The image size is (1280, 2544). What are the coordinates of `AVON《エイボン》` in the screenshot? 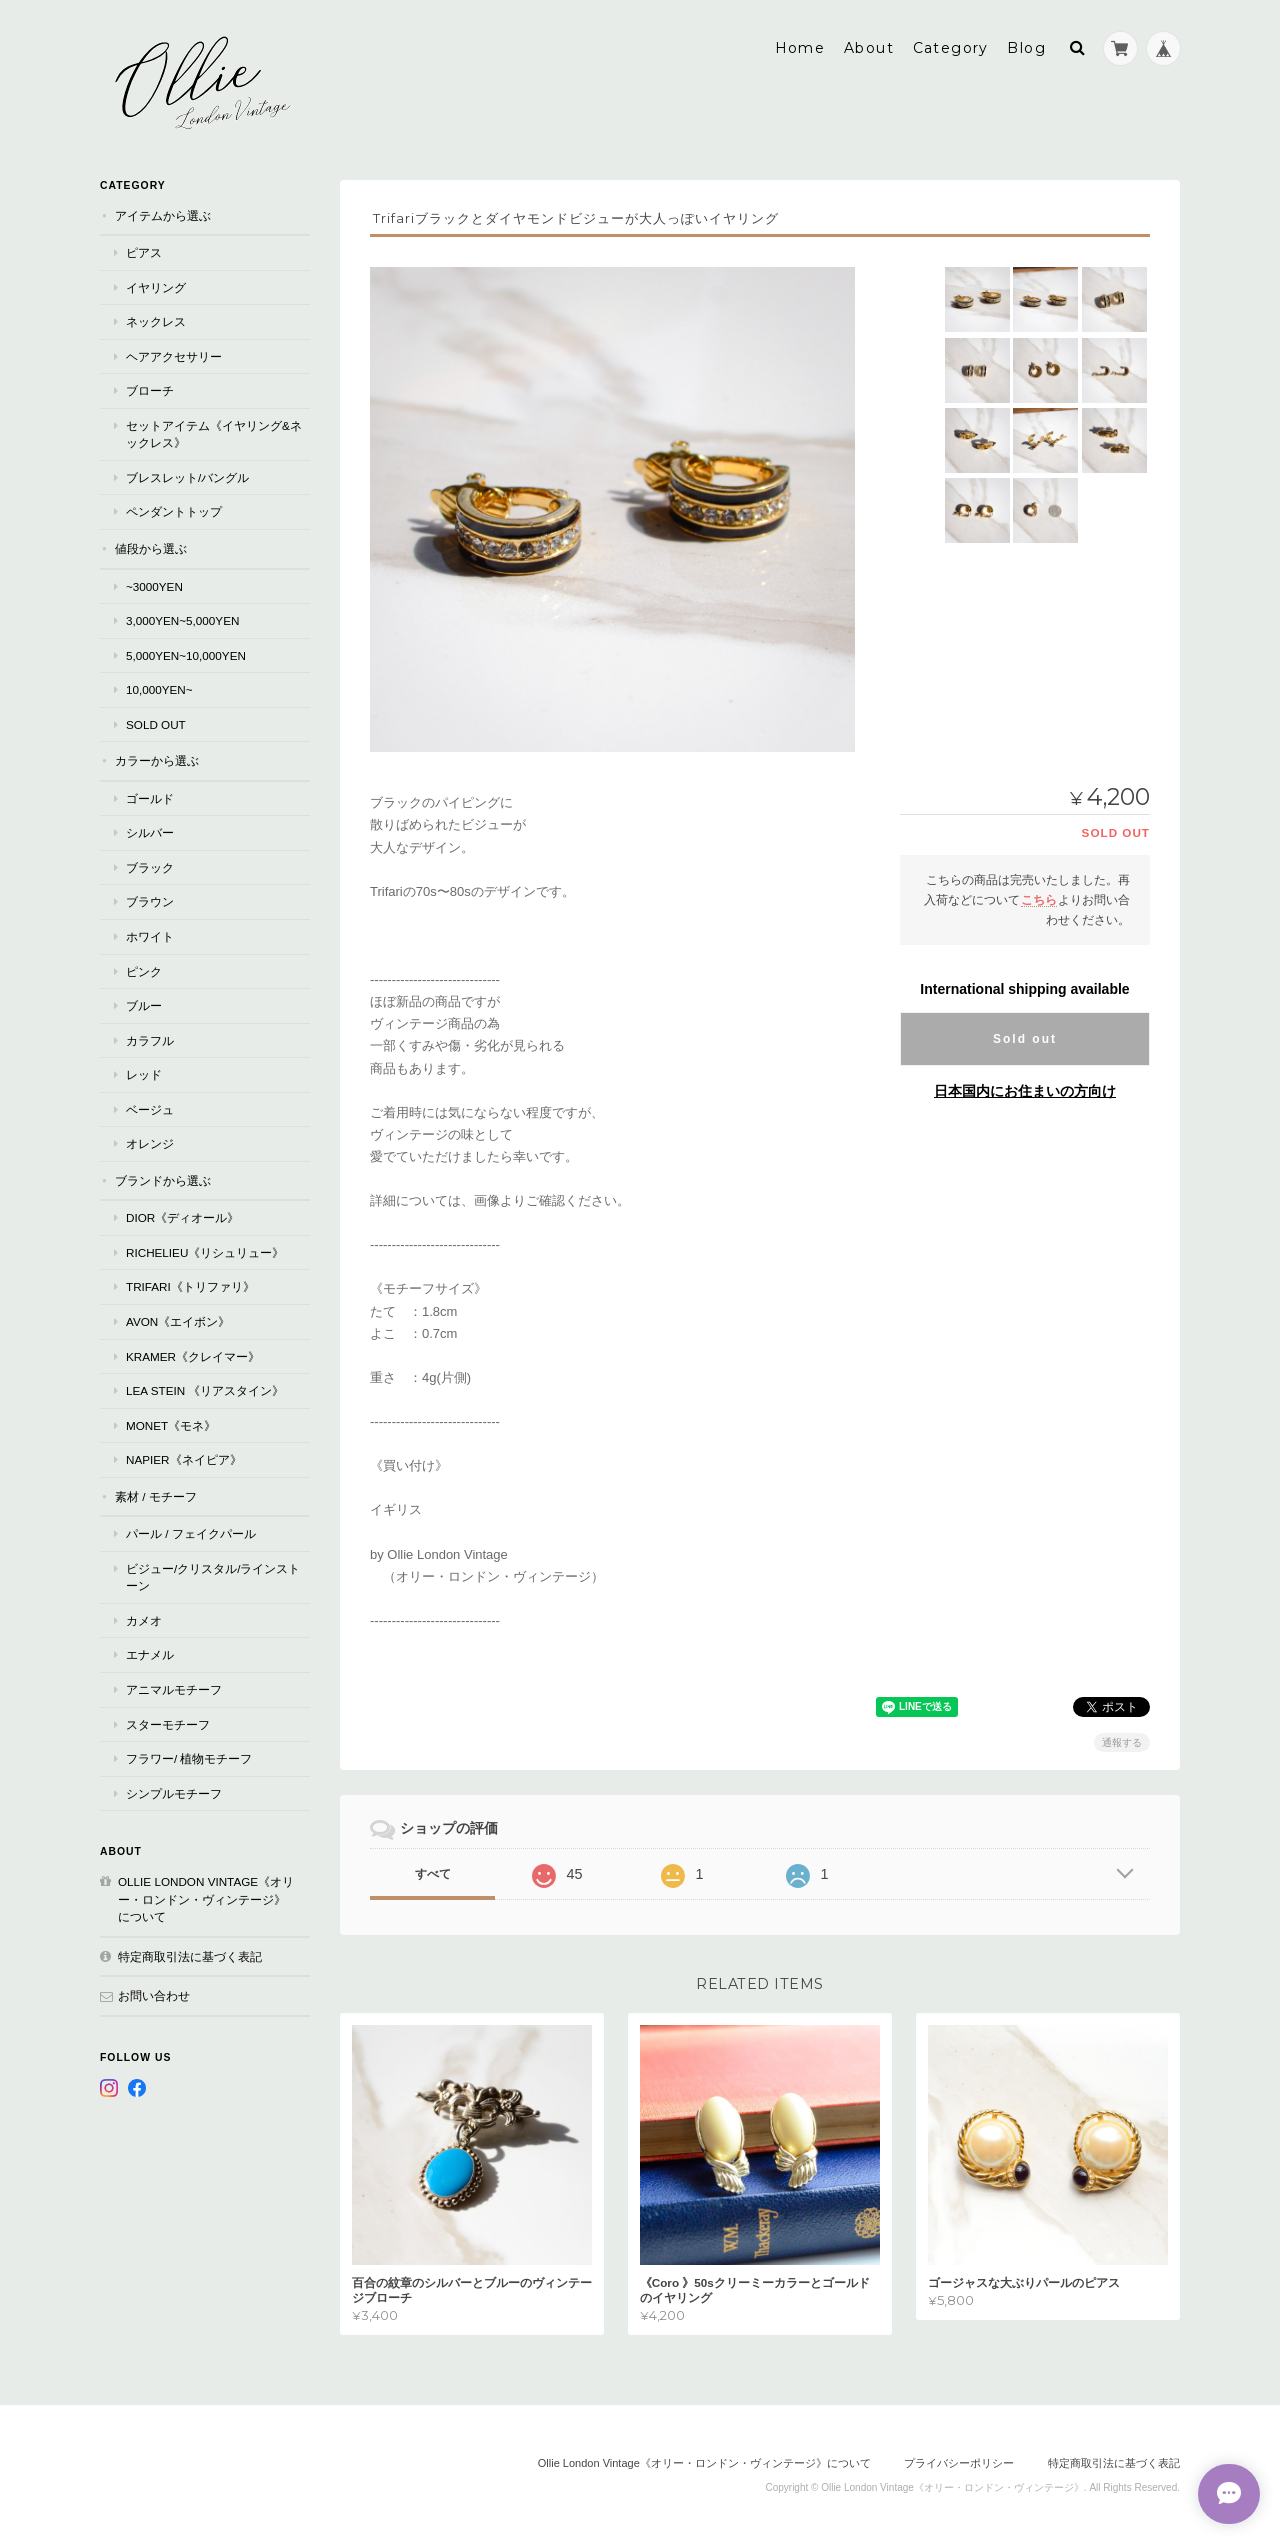 It's located at (178, 1320).